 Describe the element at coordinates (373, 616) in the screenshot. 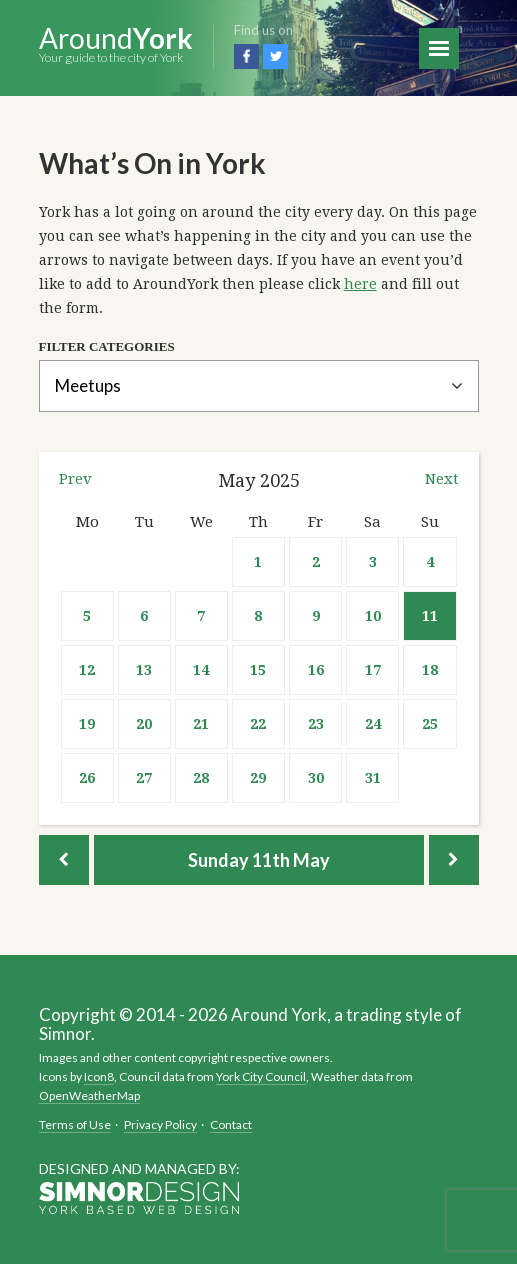

I see `10` at that location.